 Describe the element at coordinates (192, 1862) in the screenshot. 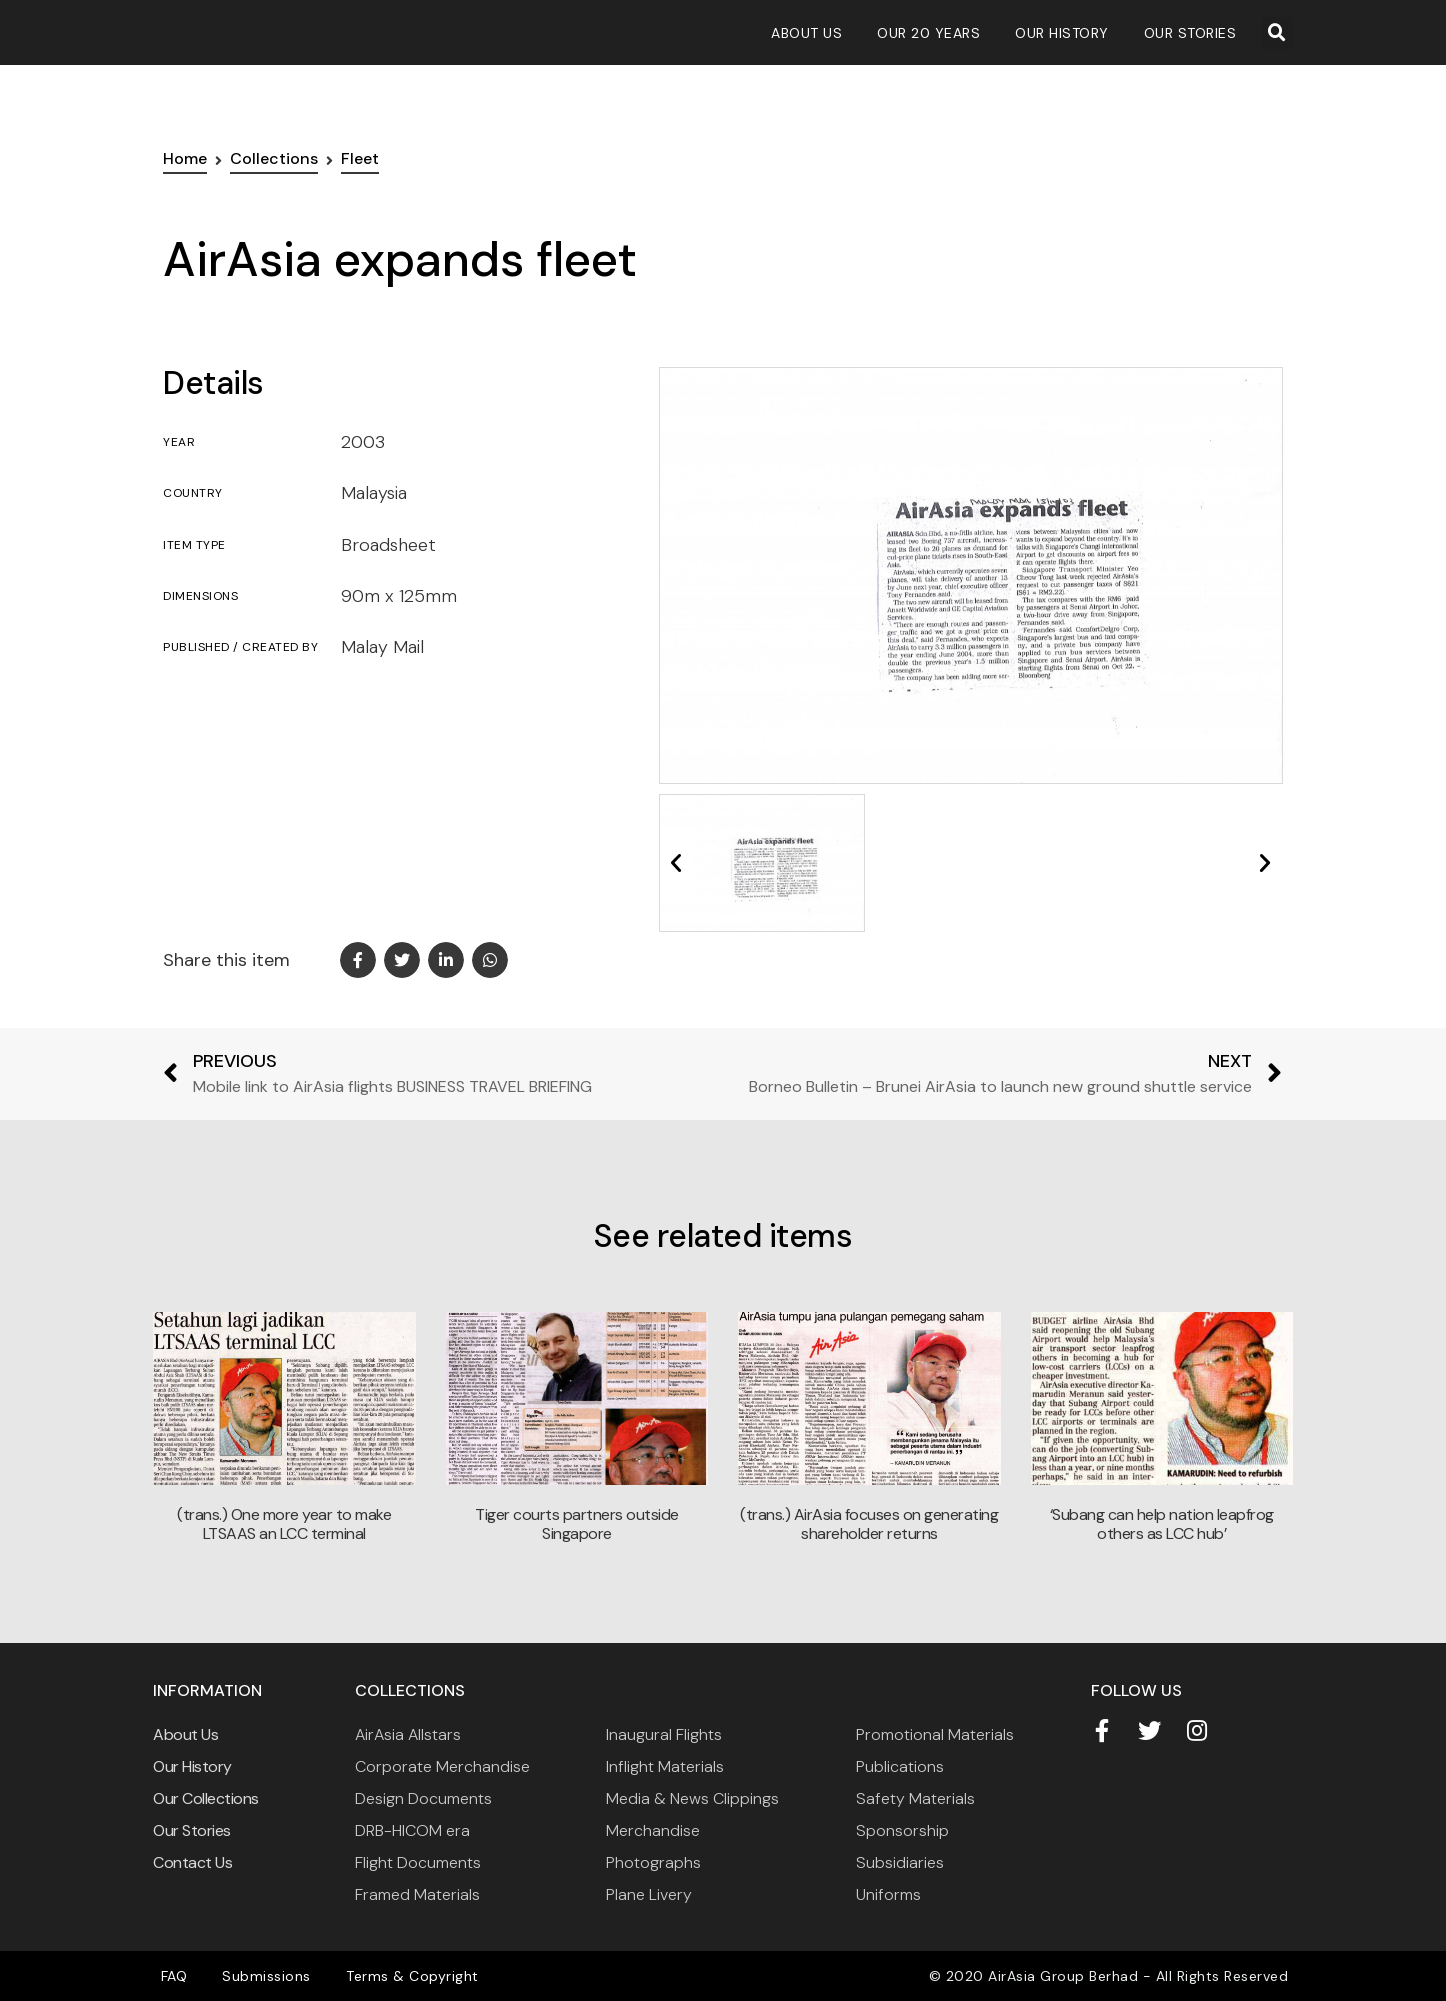

I see `Contact Us` at that location.